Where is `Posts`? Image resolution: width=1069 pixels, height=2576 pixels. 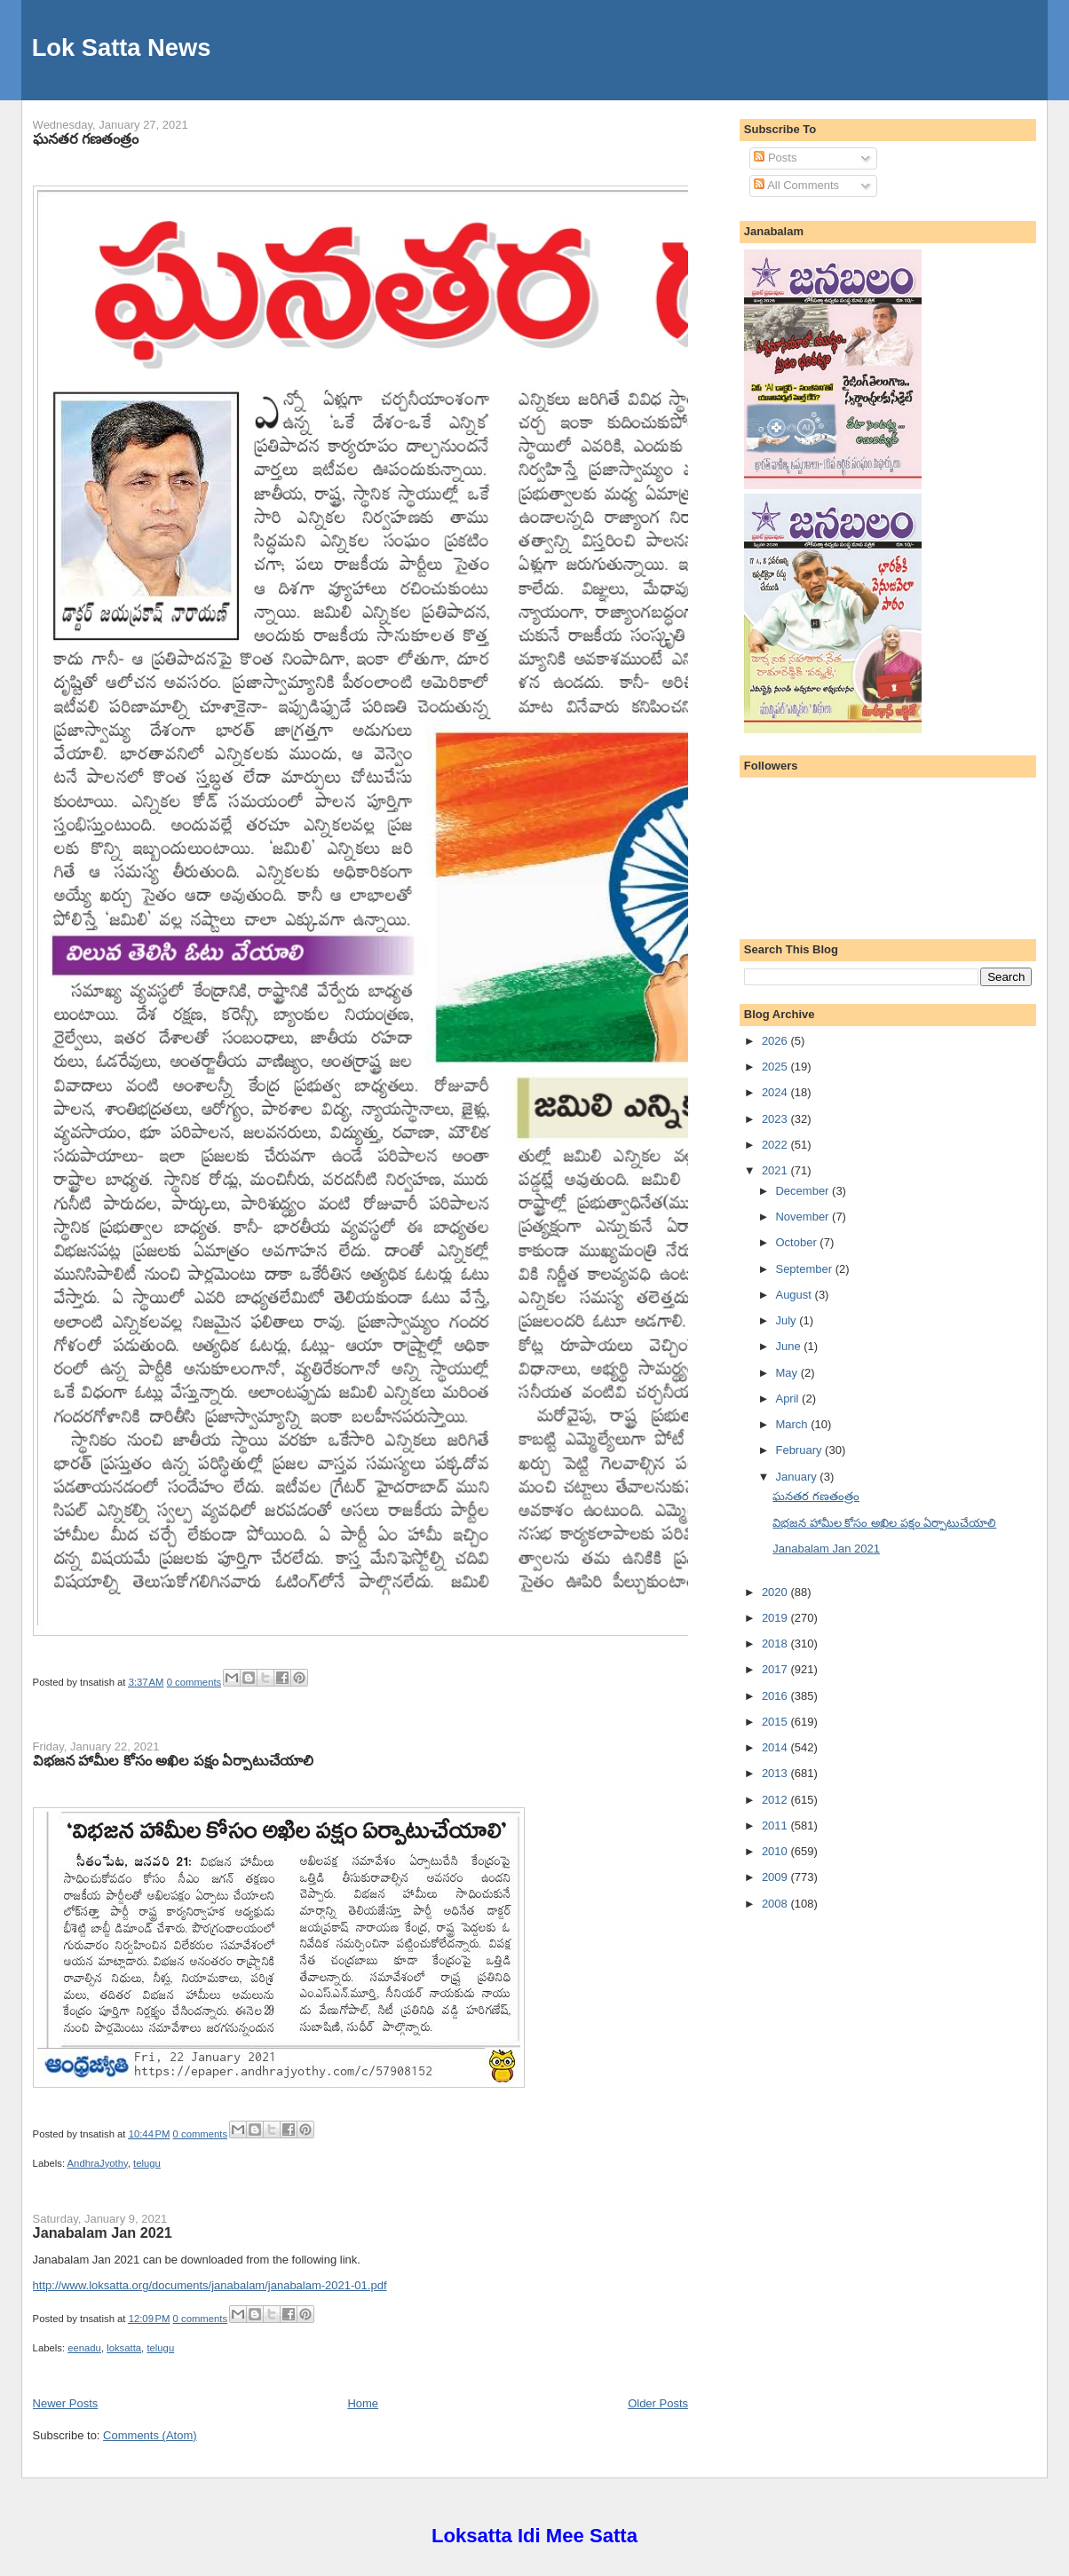
Posts is located at coordinates (775, 157).